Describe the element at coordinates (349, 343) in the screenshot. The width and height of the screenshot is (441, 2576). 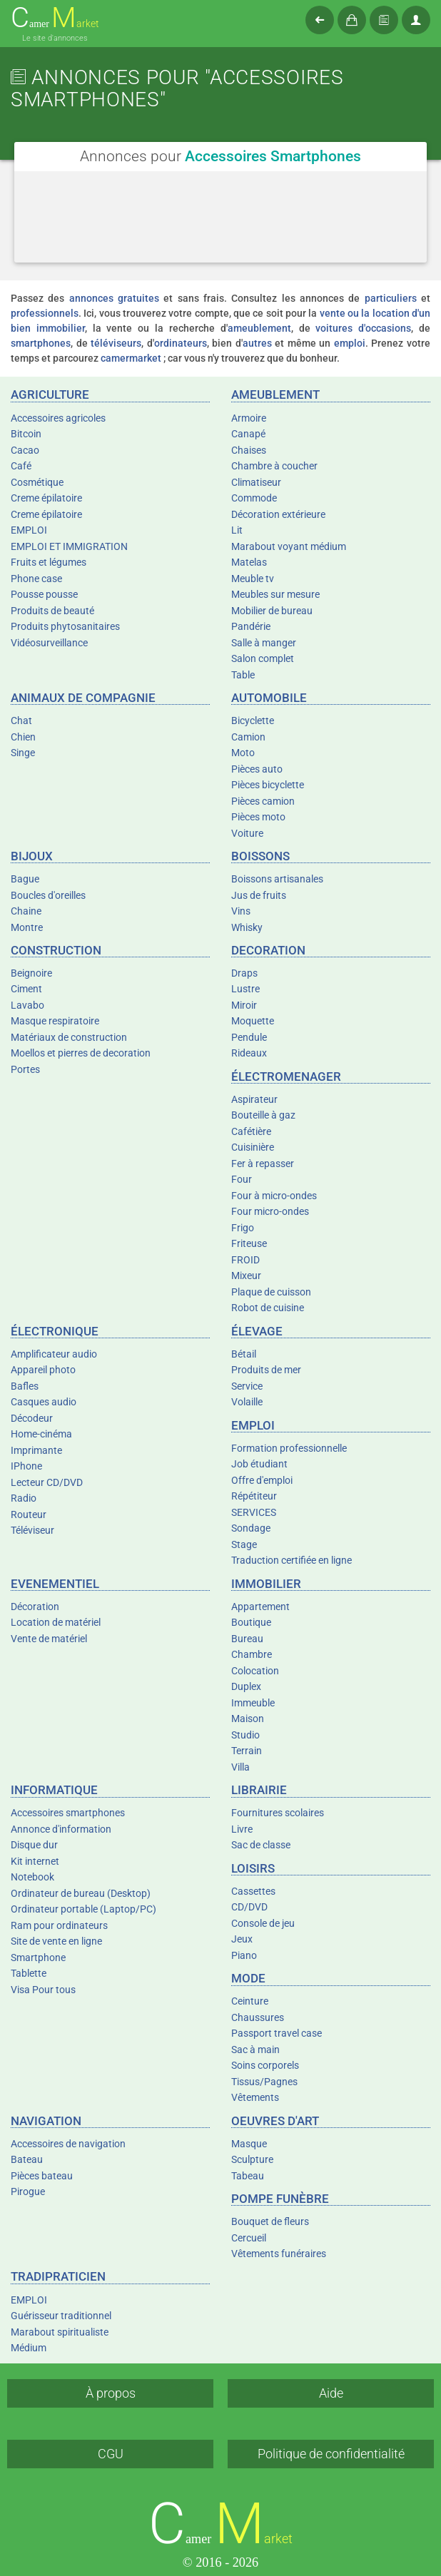
I see `emploi` at that location.